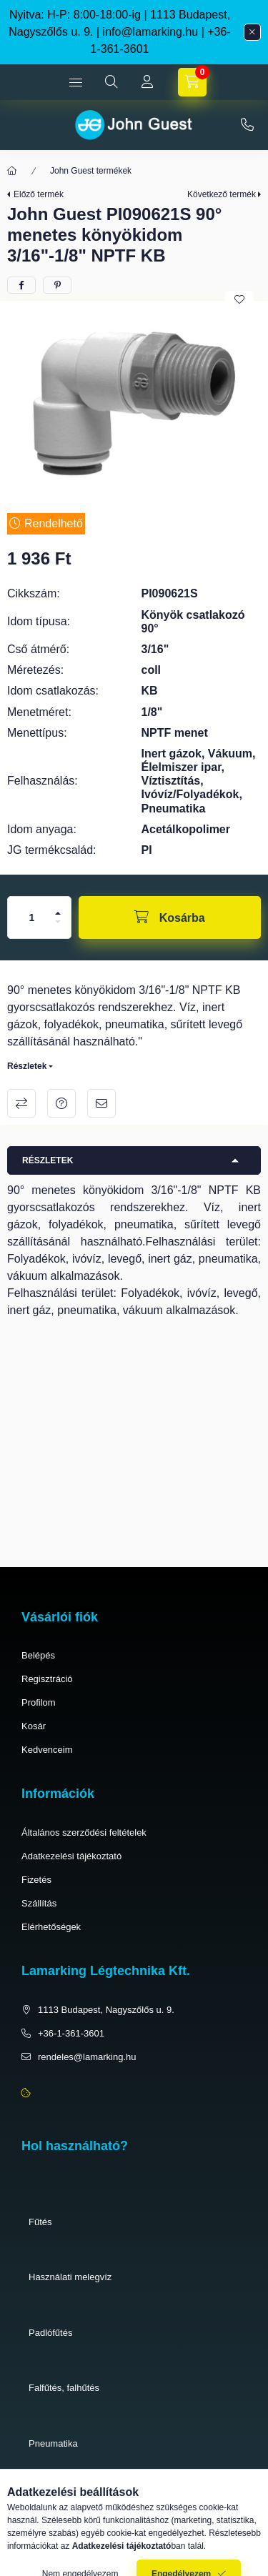 The width and height of the screenshot is (268, 2576). Describe the element at coordinates (58, 2498) in the screenshot. I see `Élelmiszeripar` at that location.